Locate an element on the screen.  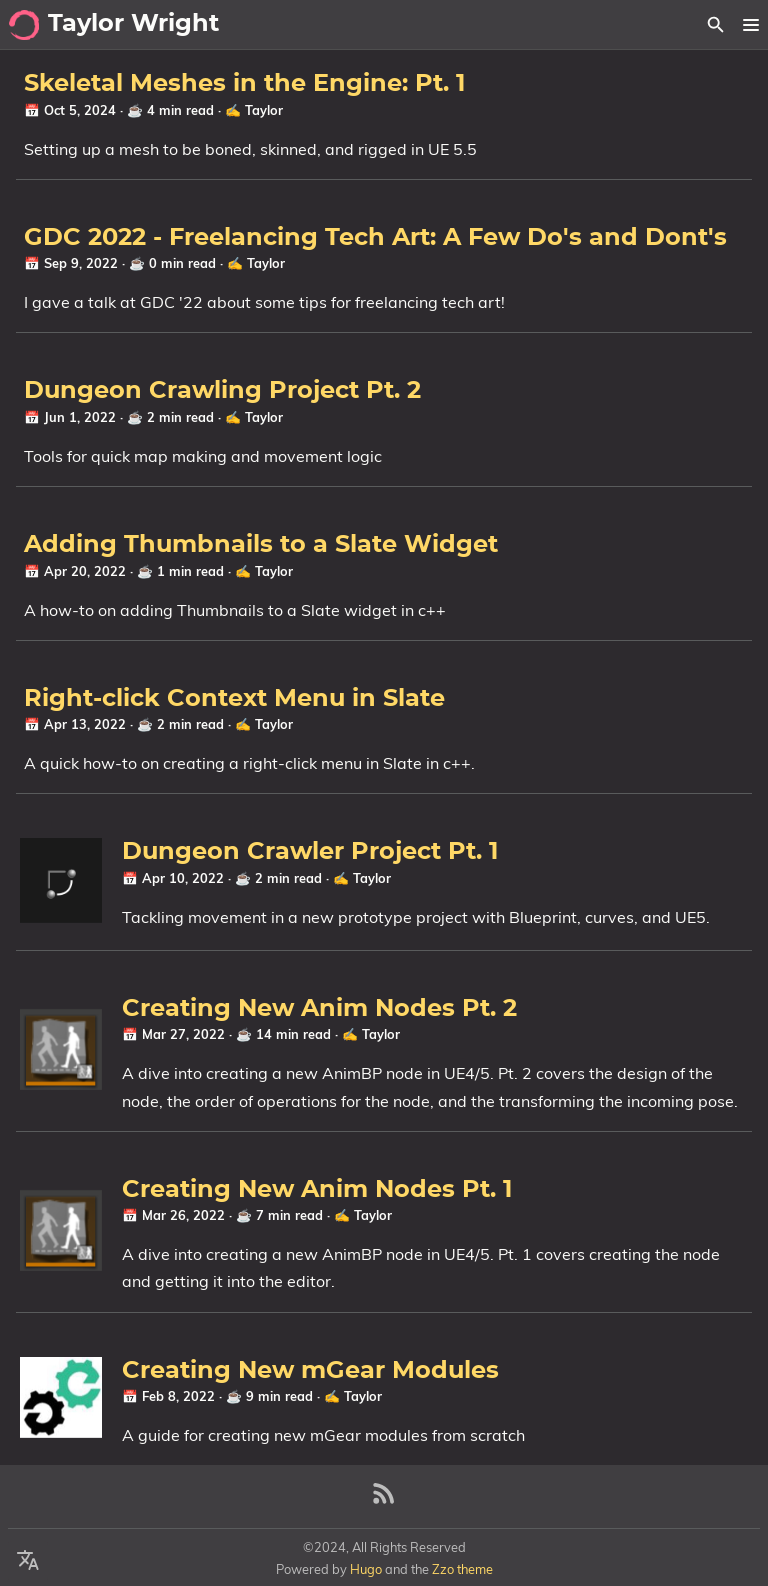
[RSS Feed Link] is located at coordinates (384, 1501).